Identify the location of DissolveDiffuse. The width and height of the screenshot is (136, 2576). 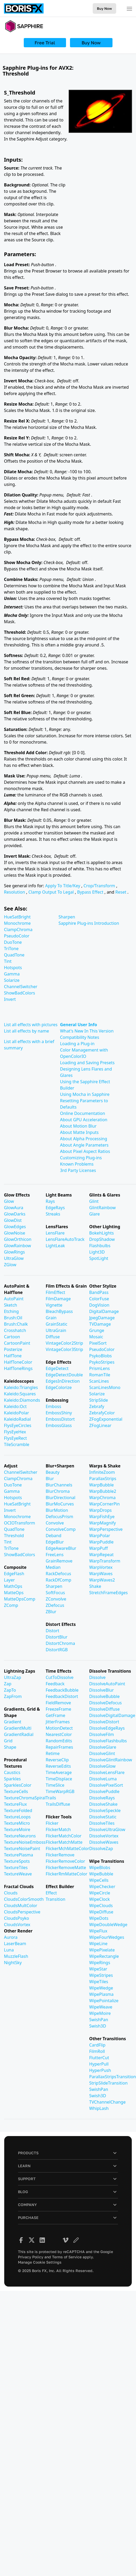
(104, 1709).